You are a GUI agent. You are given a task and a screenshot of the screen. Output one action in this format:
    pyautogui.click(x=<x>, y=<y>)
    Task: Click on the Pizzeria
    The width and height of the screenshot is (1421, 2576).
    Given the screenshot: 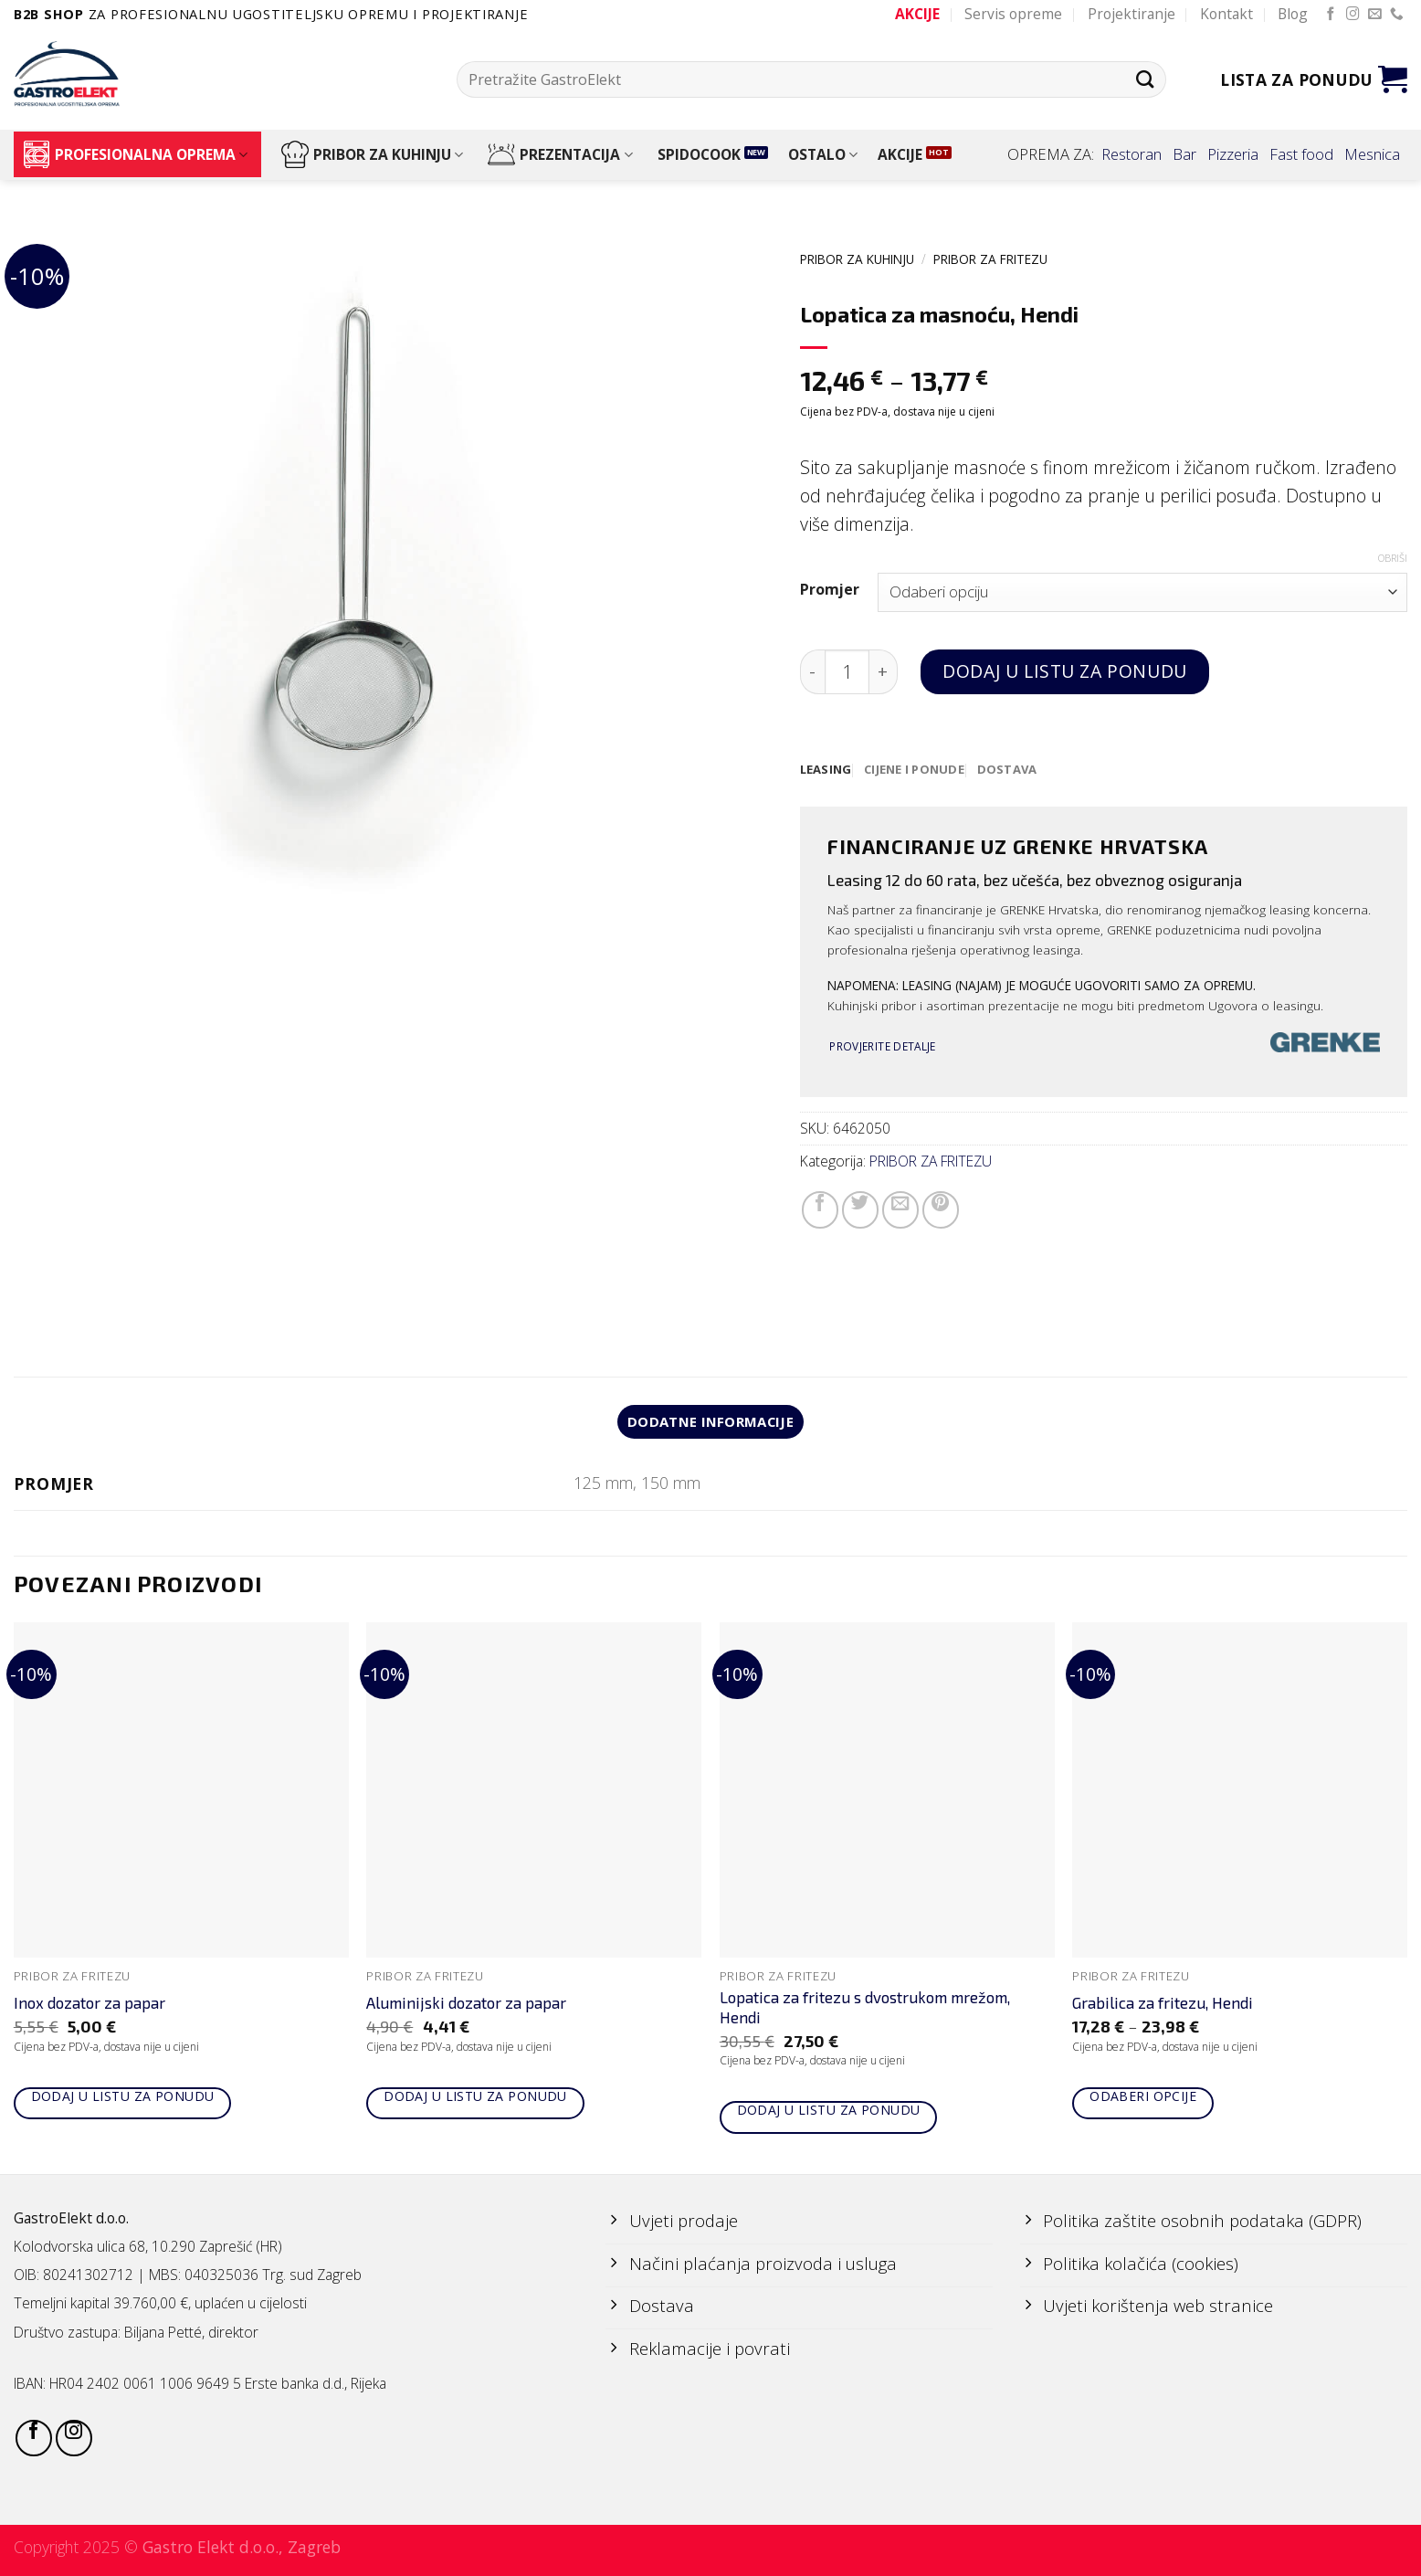 What is the action you would take?
    pyautogui.click(x=1232, y=153)
    